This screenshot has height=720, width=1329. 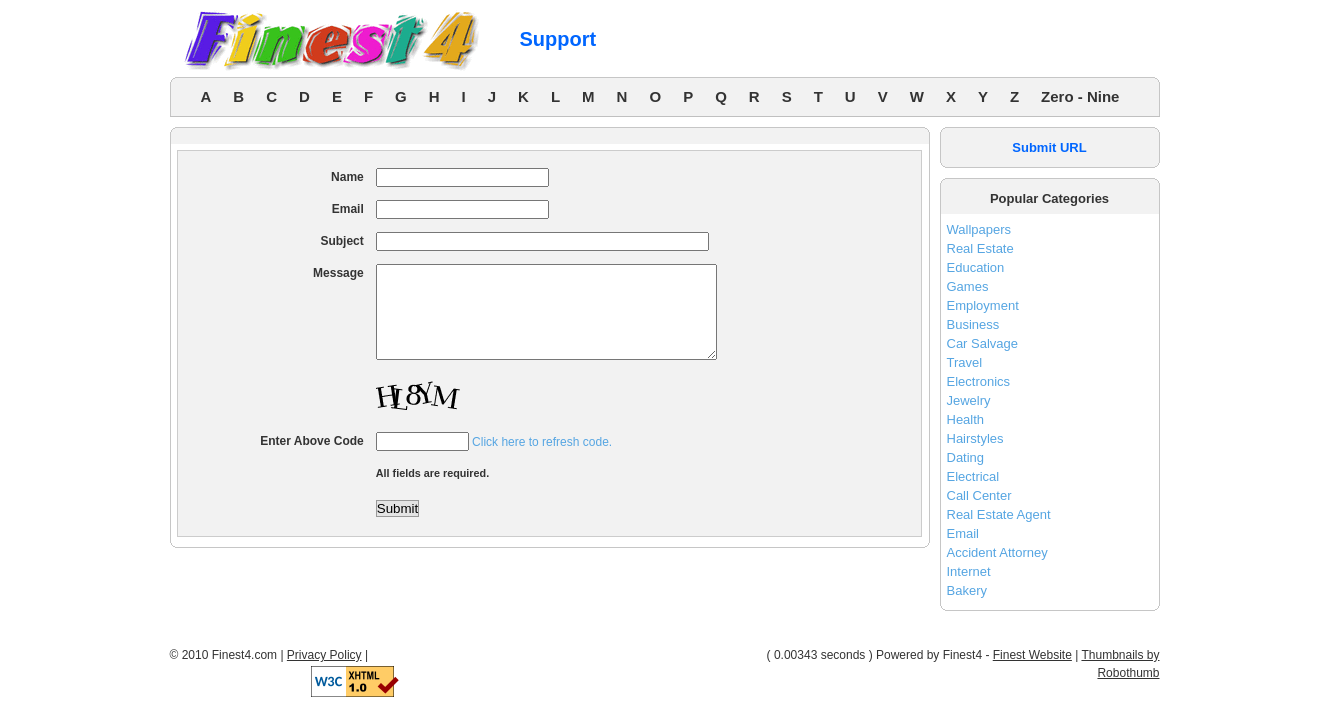 I want to click on Privacy Policy, so click(x=324, y=655).